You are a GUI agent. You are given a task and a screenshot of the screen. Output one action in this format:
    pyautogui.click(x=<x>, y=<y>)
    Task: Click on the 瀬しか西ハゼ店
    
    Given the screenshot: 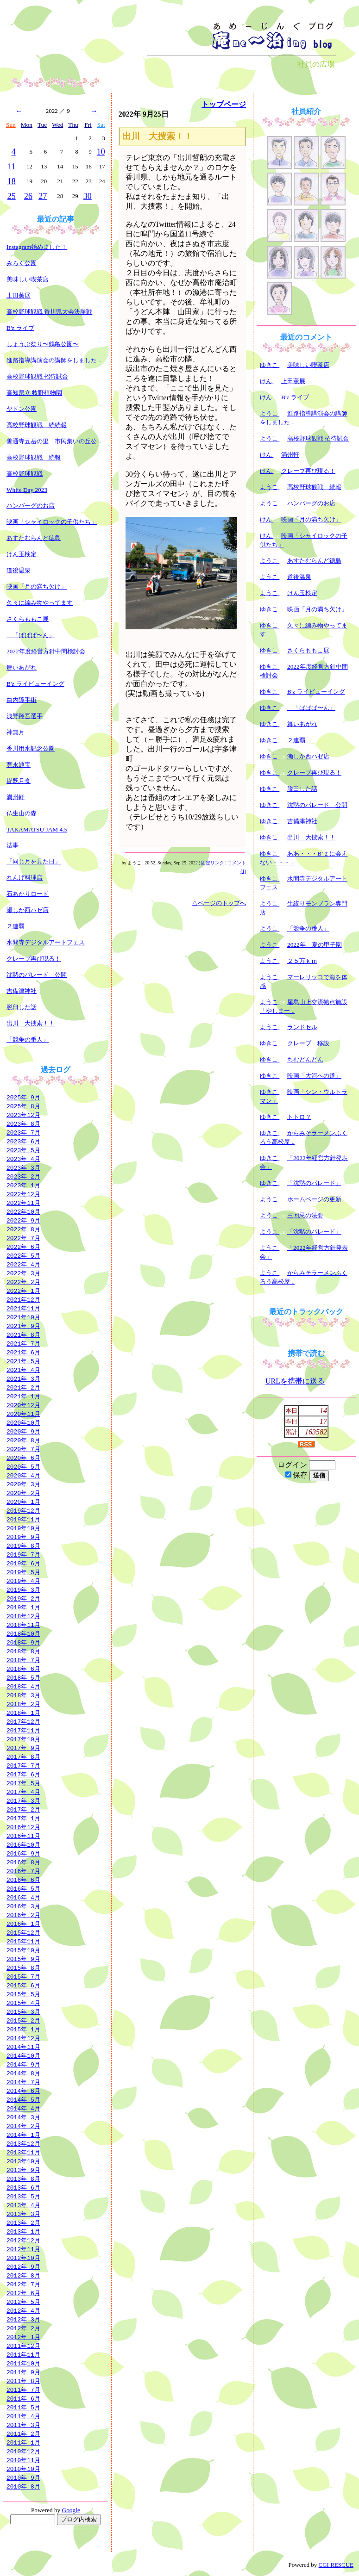 What is the action you would take?
    pyautogui.click(x=27, y=909)
    